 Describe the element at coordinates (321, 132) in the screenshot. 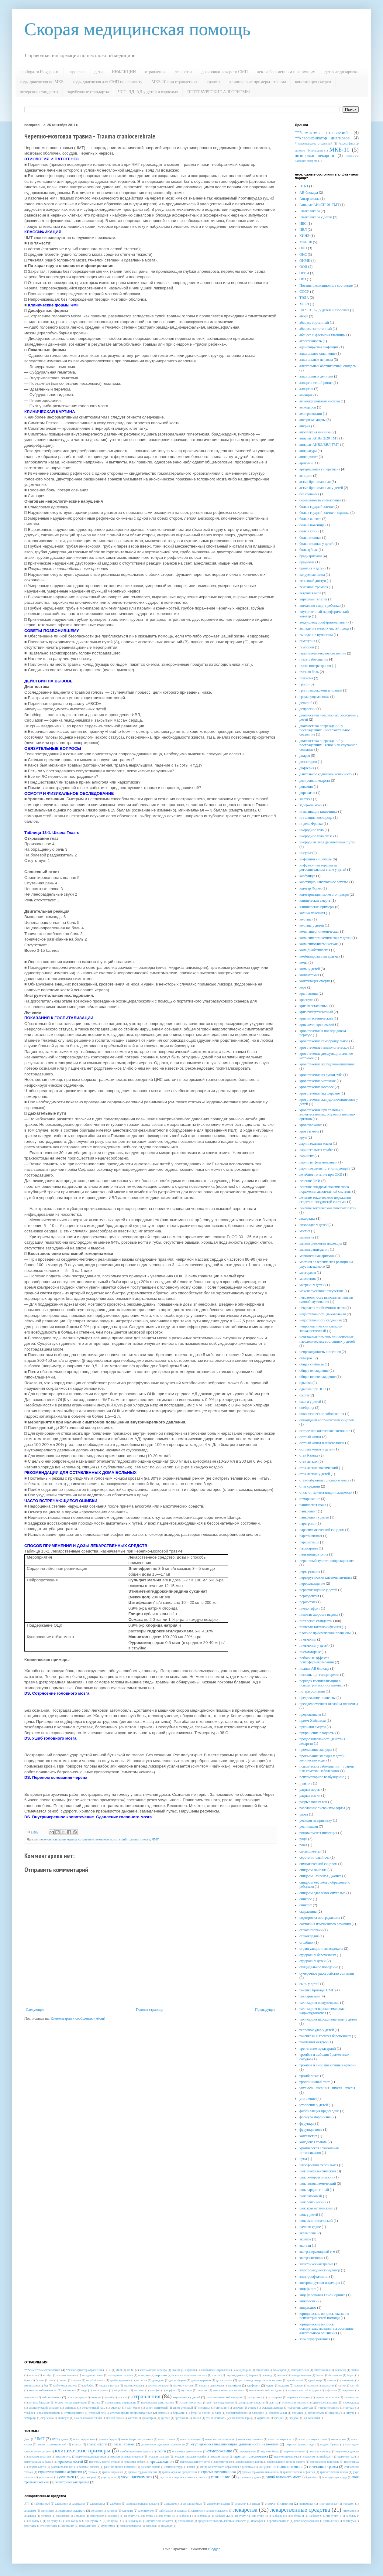

I see `***симптомы отравлений` at that location.